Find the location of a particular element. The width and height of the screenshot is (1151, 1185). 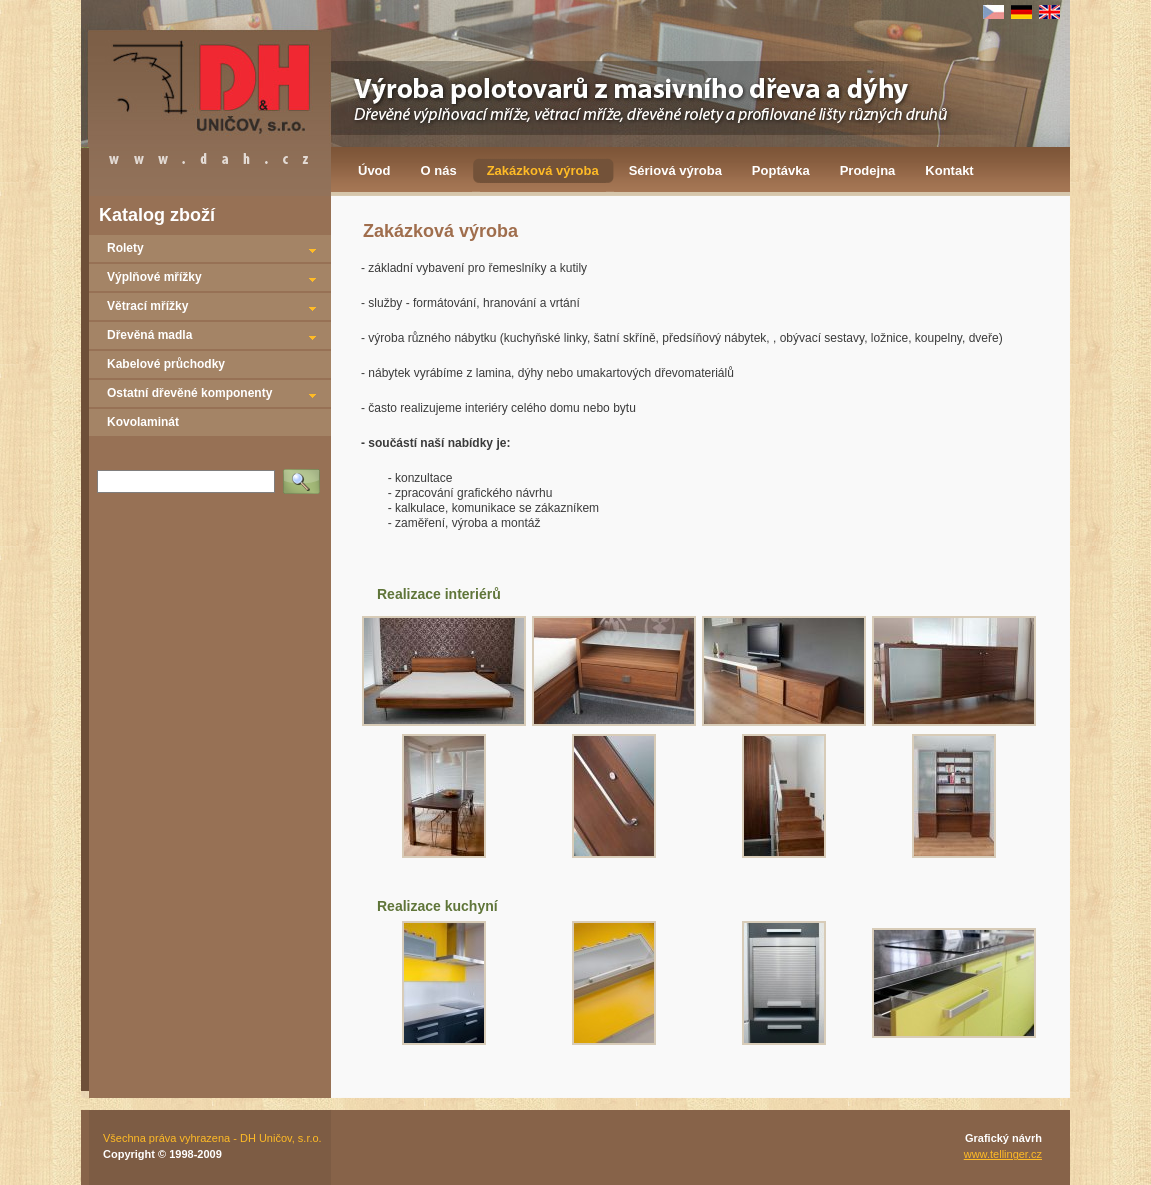

Vyhledat is located at coordinates (305, 475).